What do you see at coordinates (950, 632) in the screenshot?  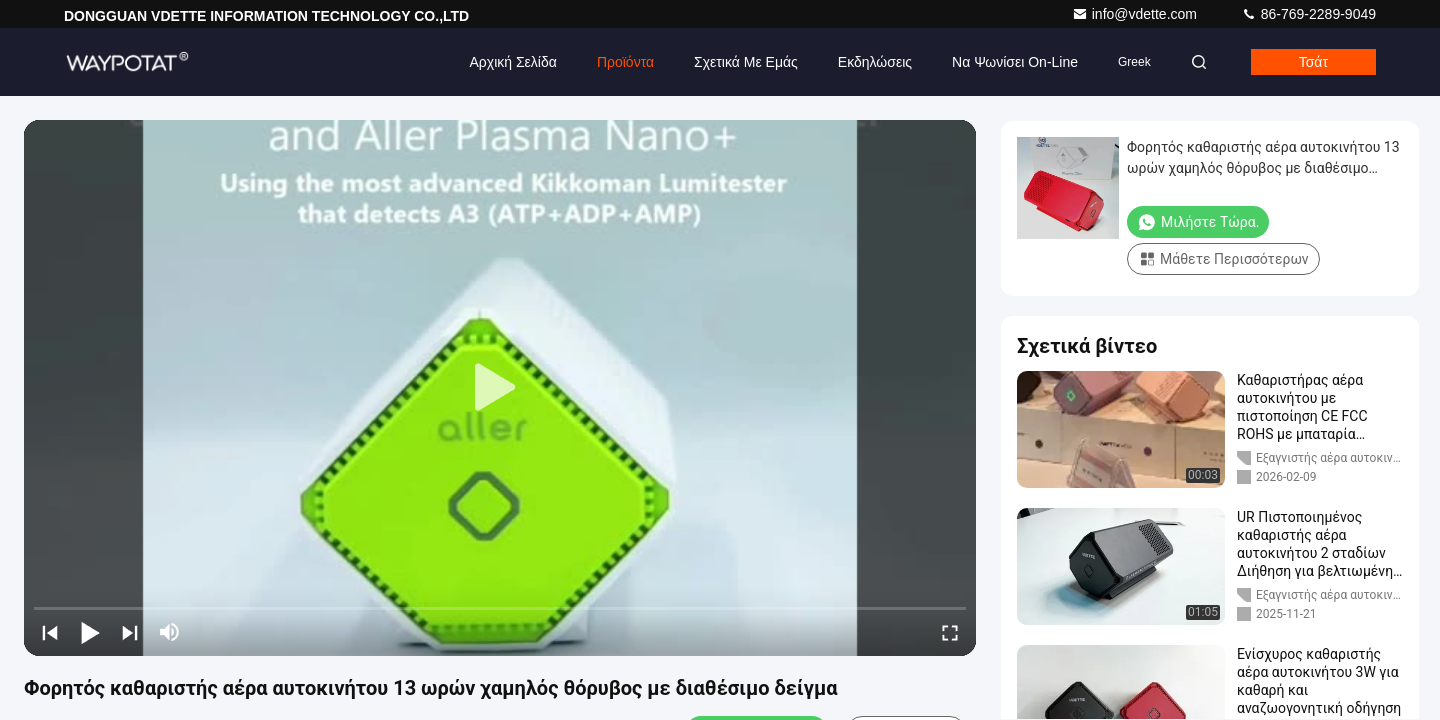 I see `[fullscreen/toggle]` at bounding box center [950, 632].